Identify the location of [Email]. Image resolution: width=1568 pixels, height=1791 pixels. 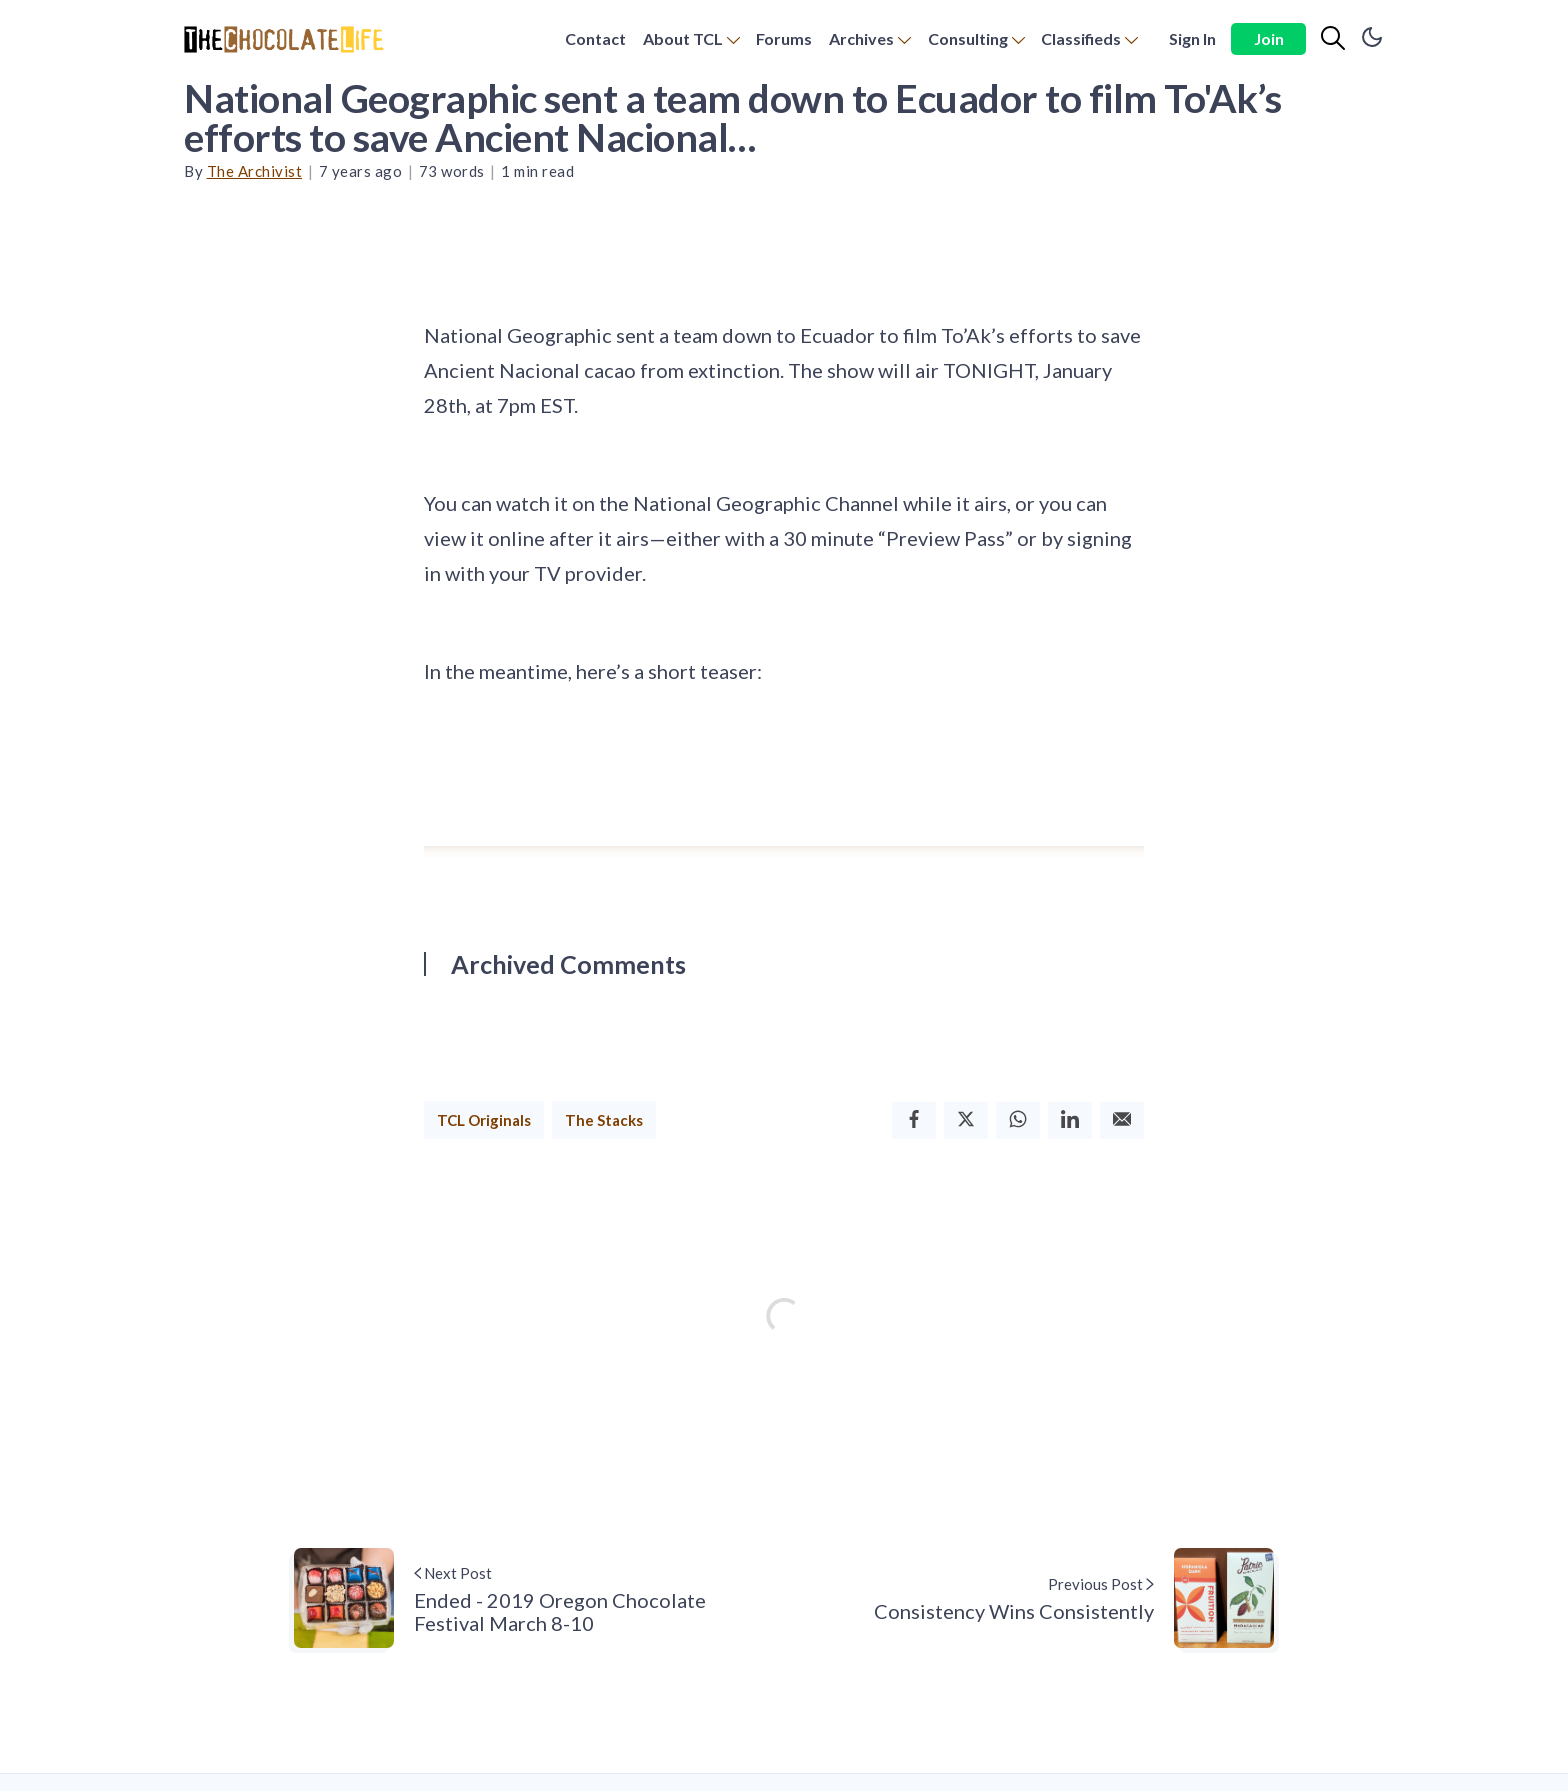
(1122, 1120).